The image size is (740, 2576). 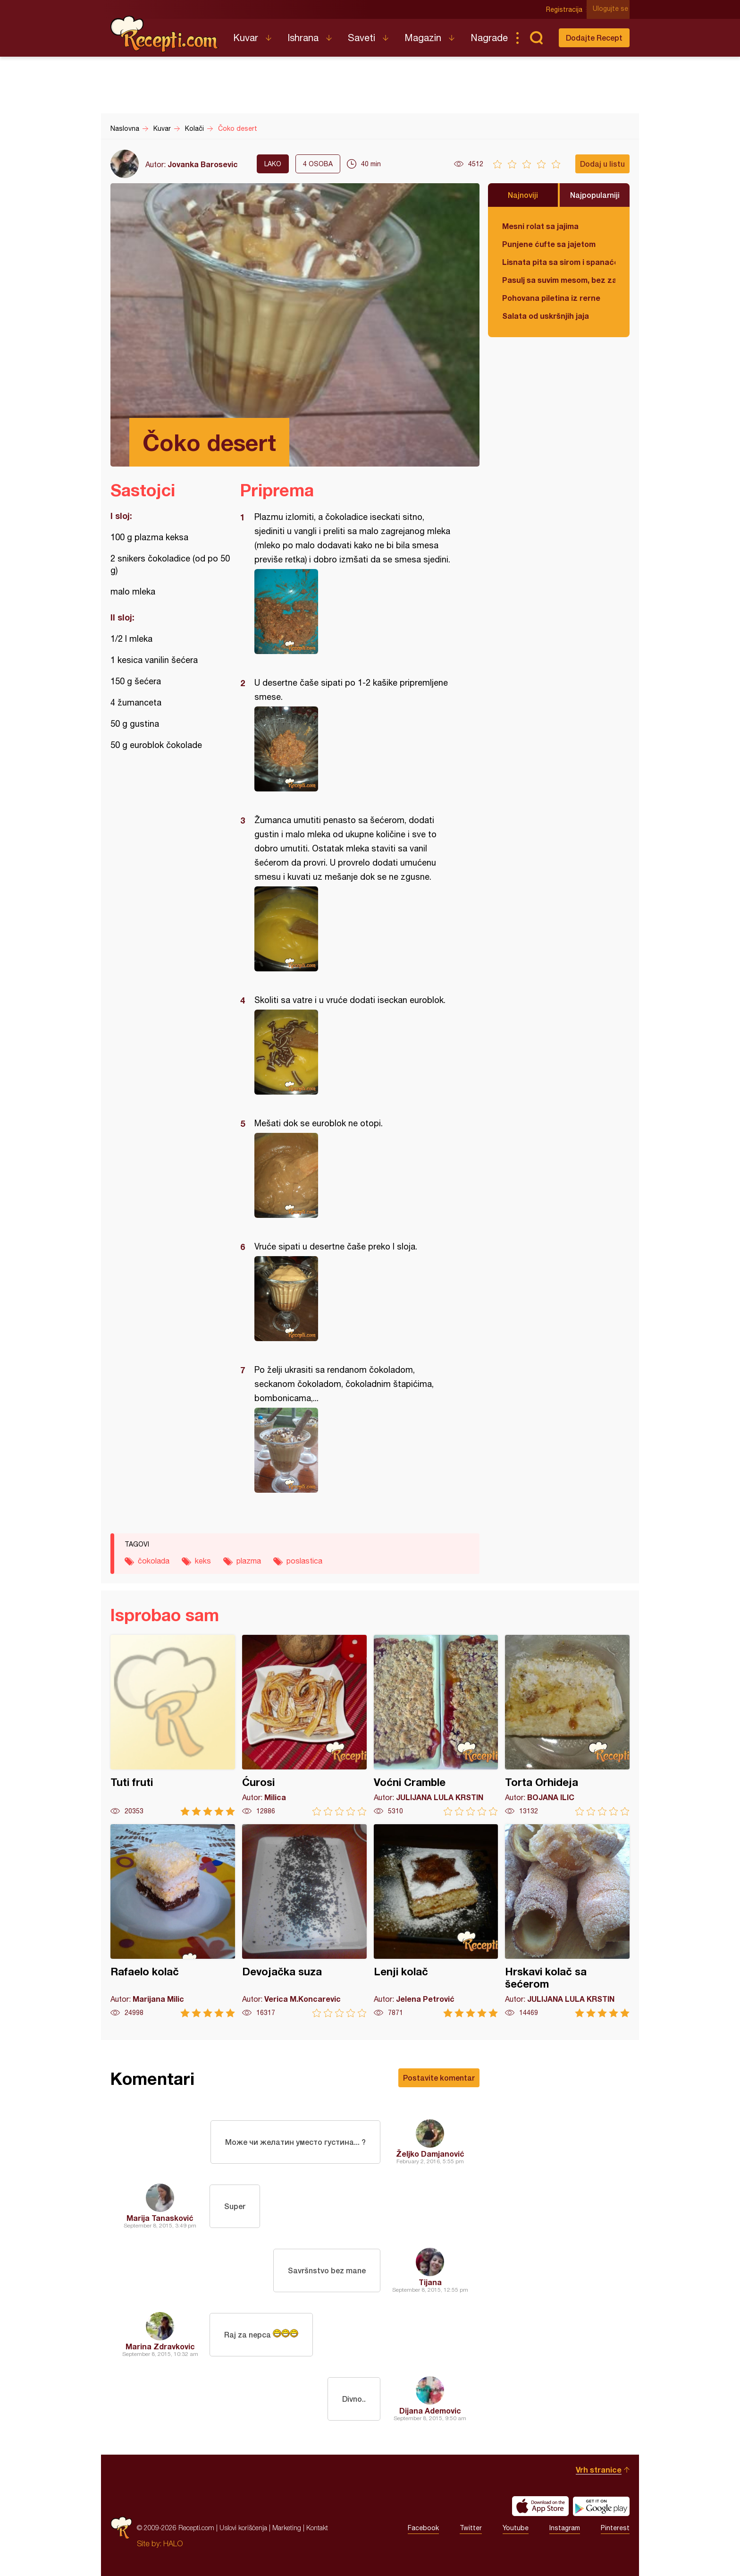 What do you see at coordinates (173, 2543) in the screenshot?
I see `HALO` at bounding box center [173, 2543].